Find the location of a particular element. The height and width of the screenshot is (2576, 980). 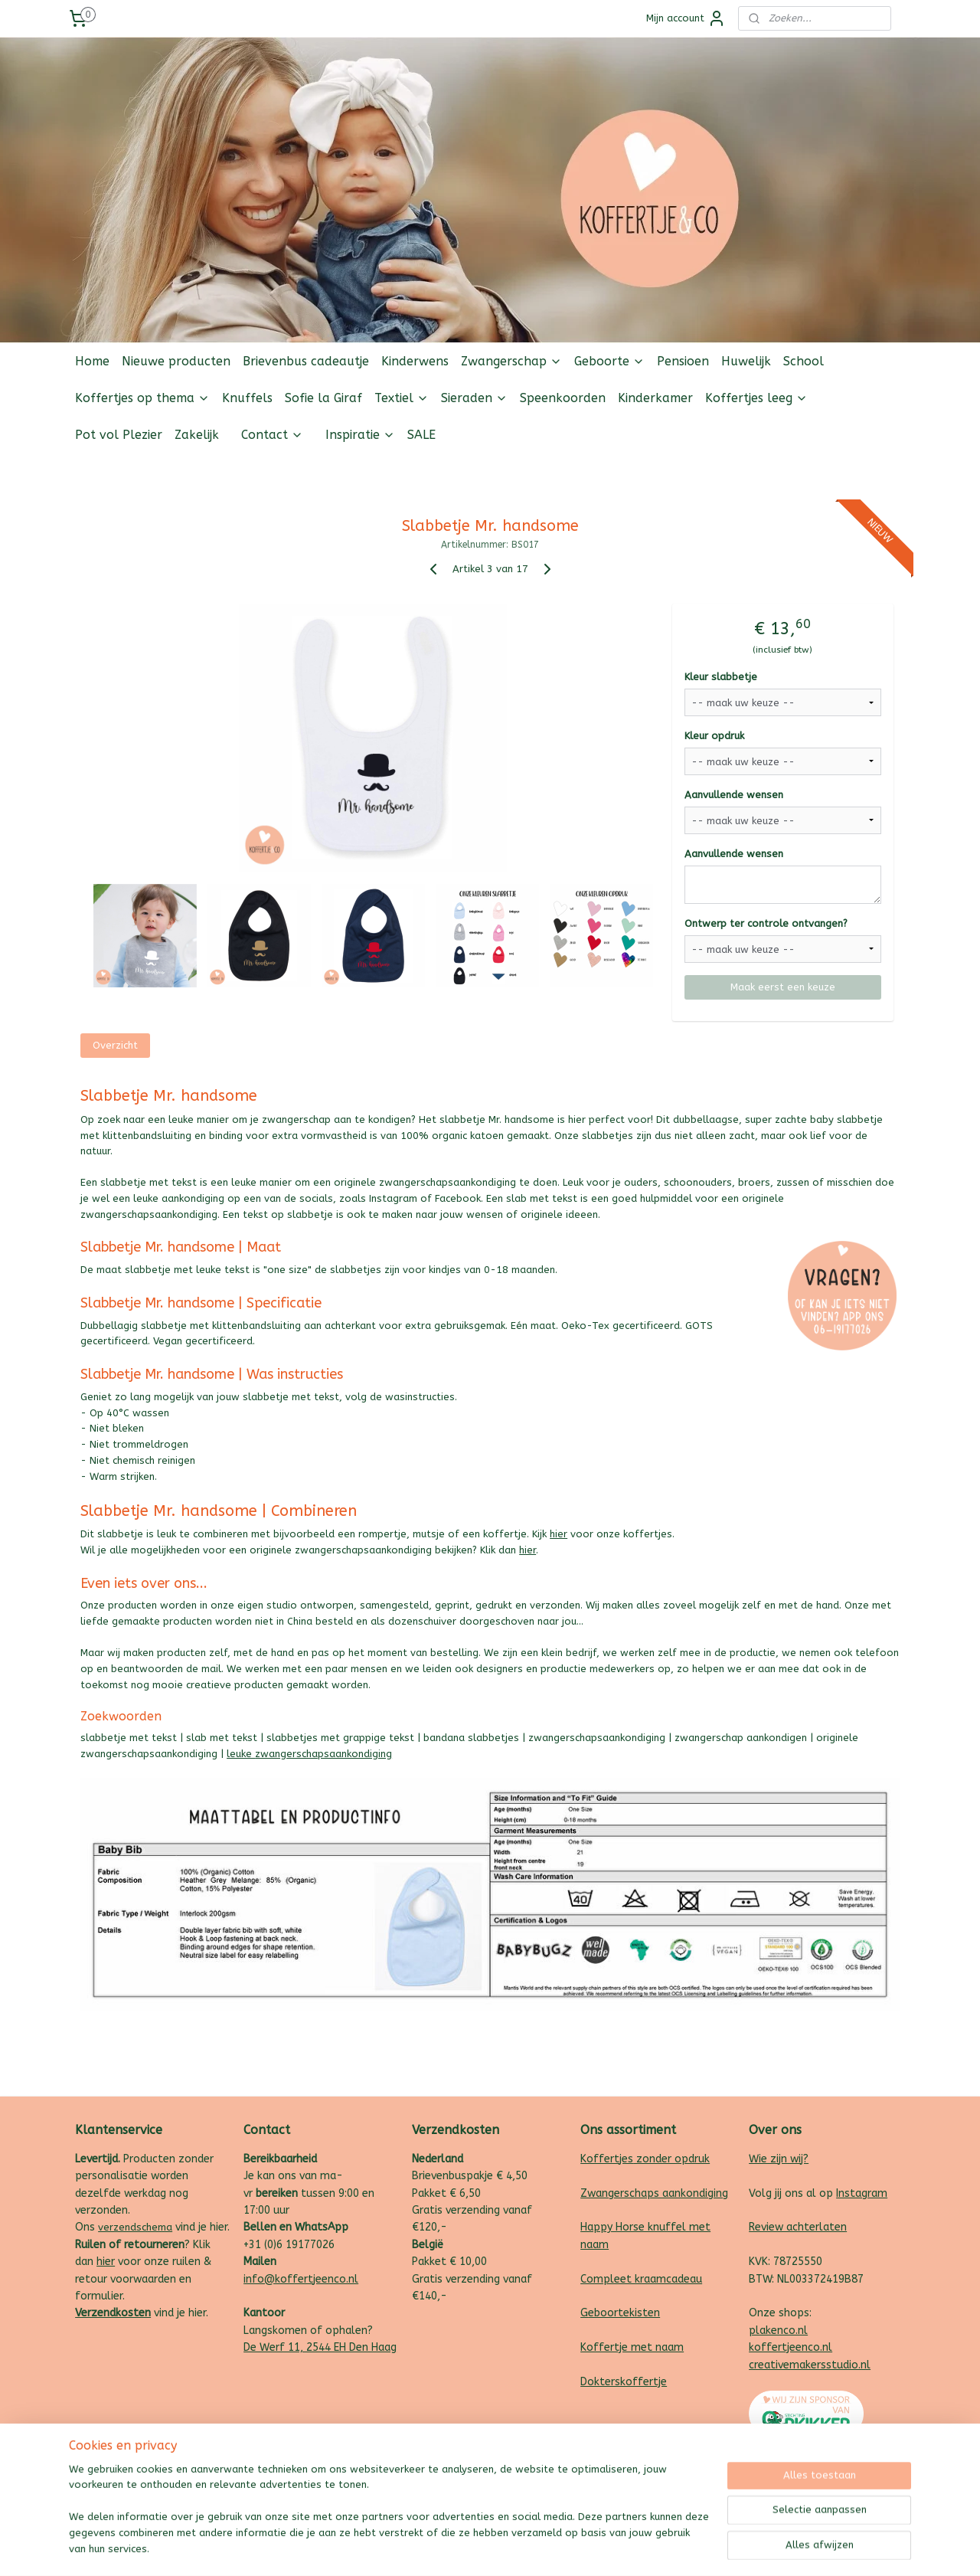

Wie zijn wij? is located at coordinates (778, 2158).